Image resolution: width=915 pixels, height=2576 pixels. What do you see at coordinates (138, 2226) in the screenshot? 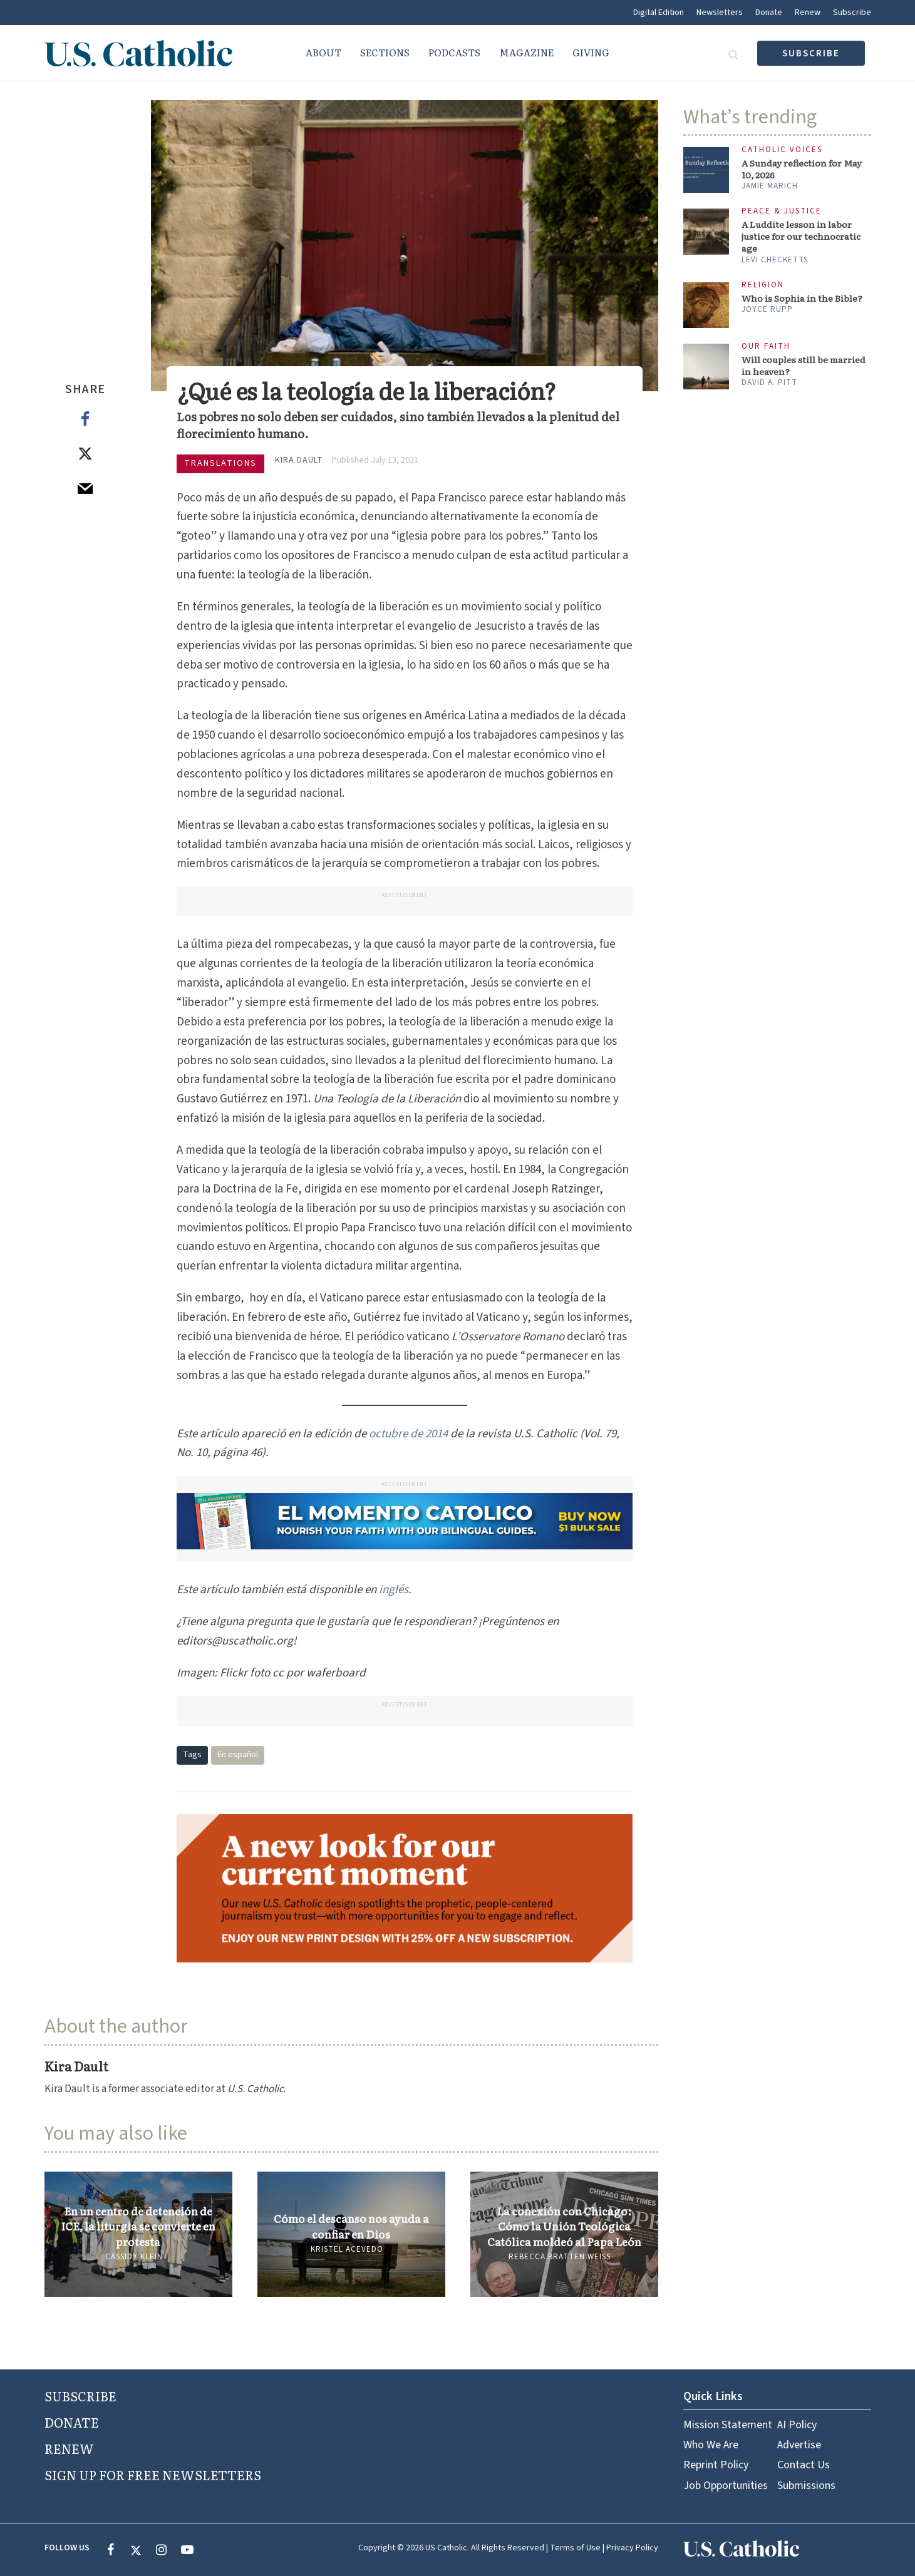
I see `En un centro de detención de ICE, la liturgia se convierte en protesta` at bounding box center [138, 2226].